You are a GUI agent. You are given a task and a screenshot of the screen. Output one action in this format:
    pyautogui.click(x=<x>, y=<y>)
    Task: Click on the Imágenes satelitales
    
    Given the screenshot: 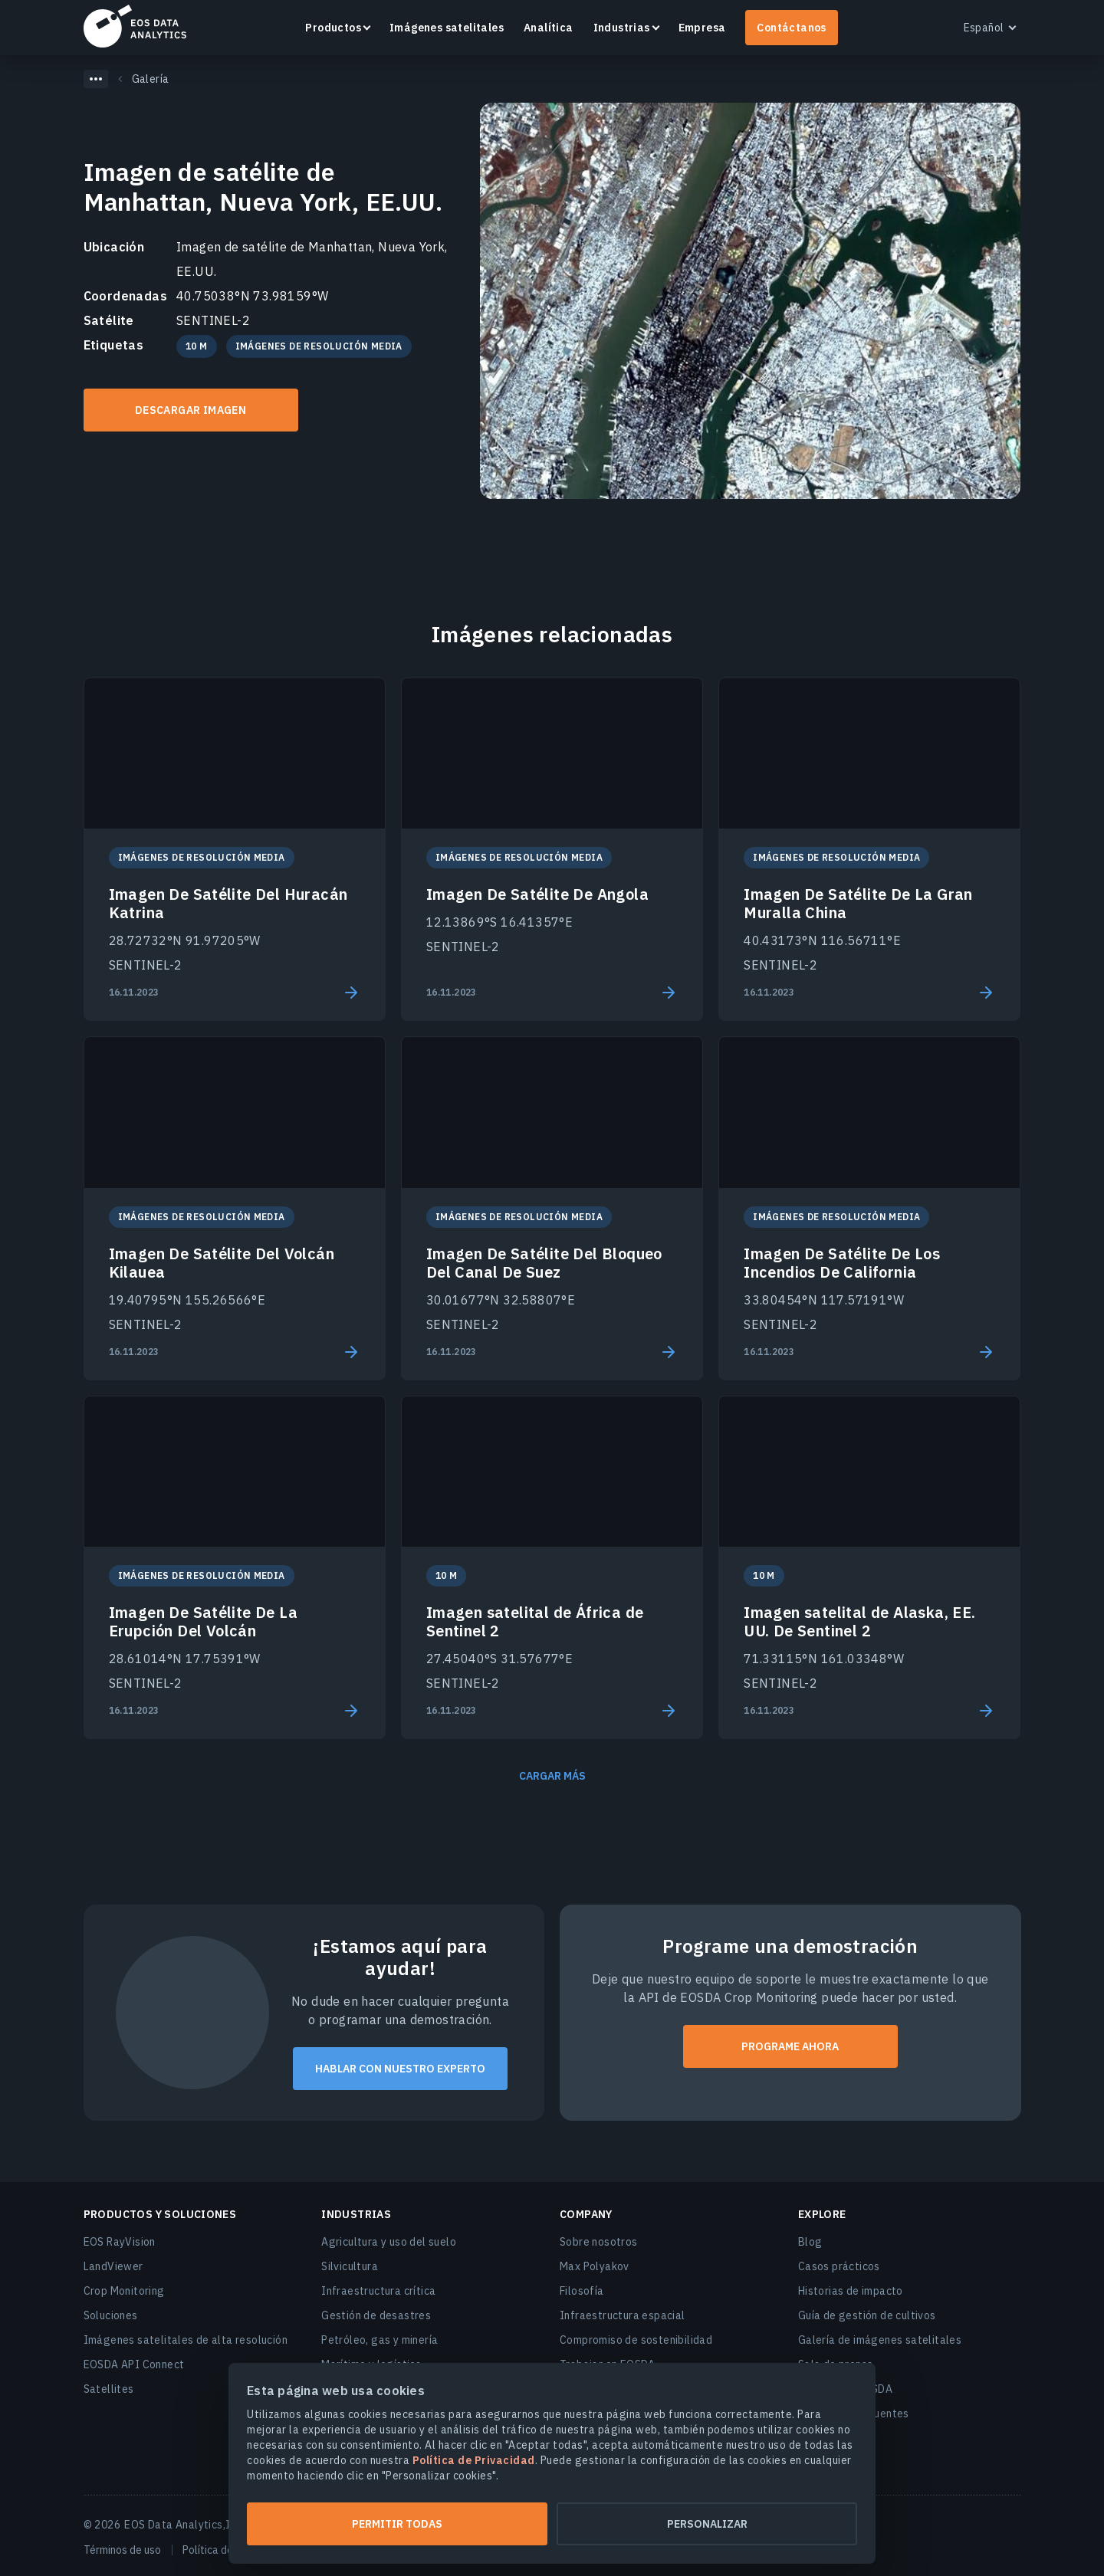 What is the action you would take?
    pyautogui.click(x=446, y=27)
    